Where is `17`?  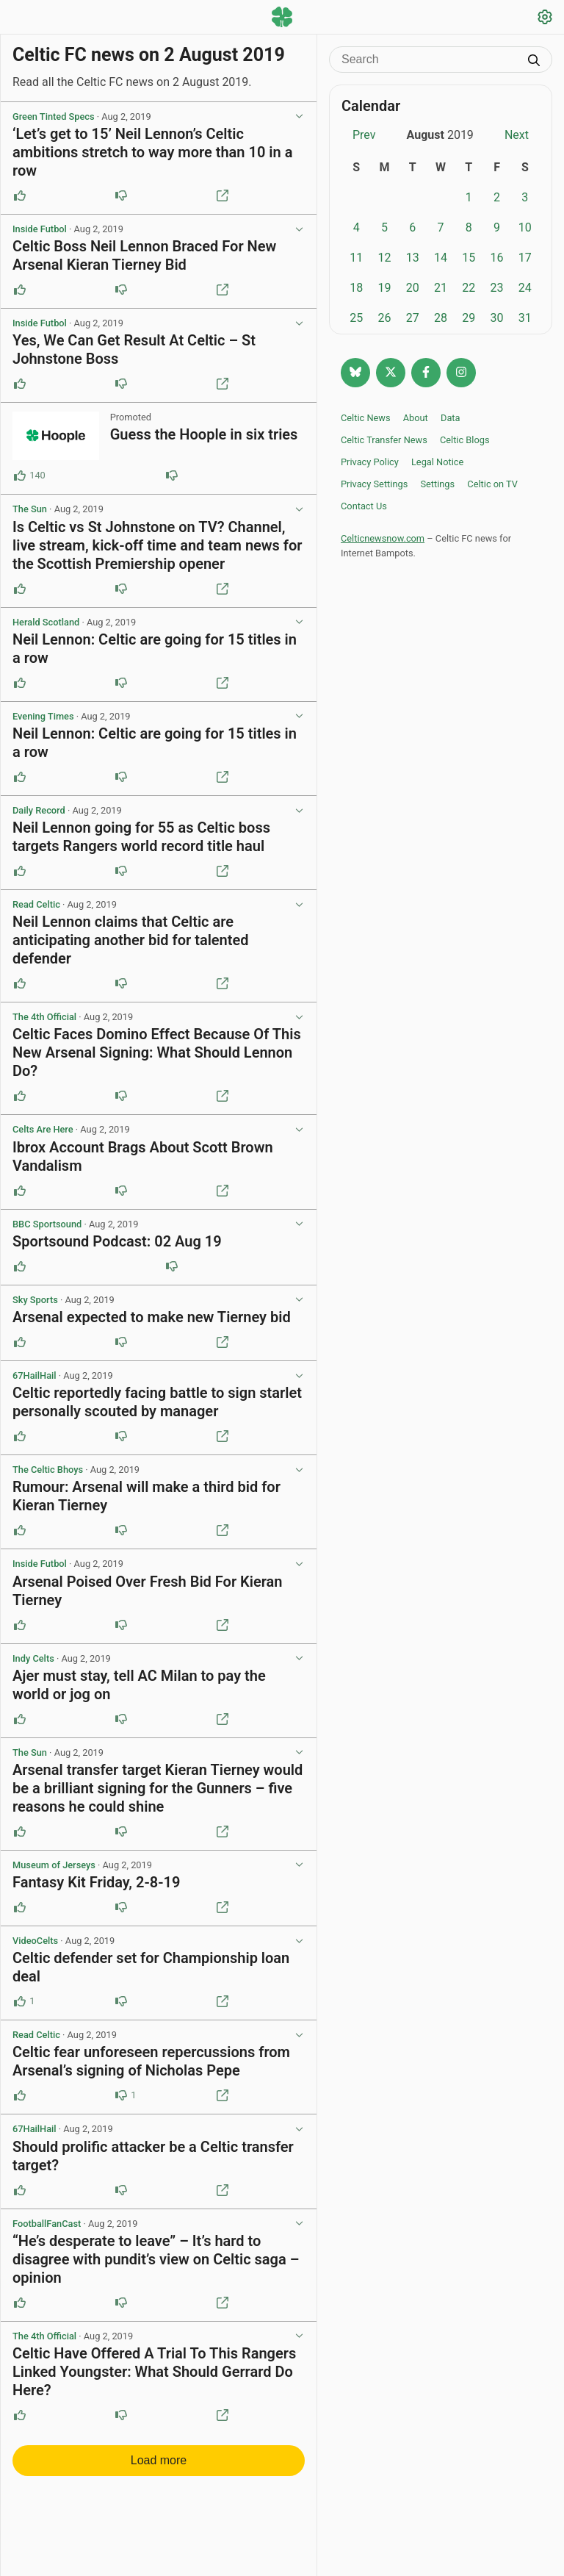 17 is located at coordinates (525, 258).